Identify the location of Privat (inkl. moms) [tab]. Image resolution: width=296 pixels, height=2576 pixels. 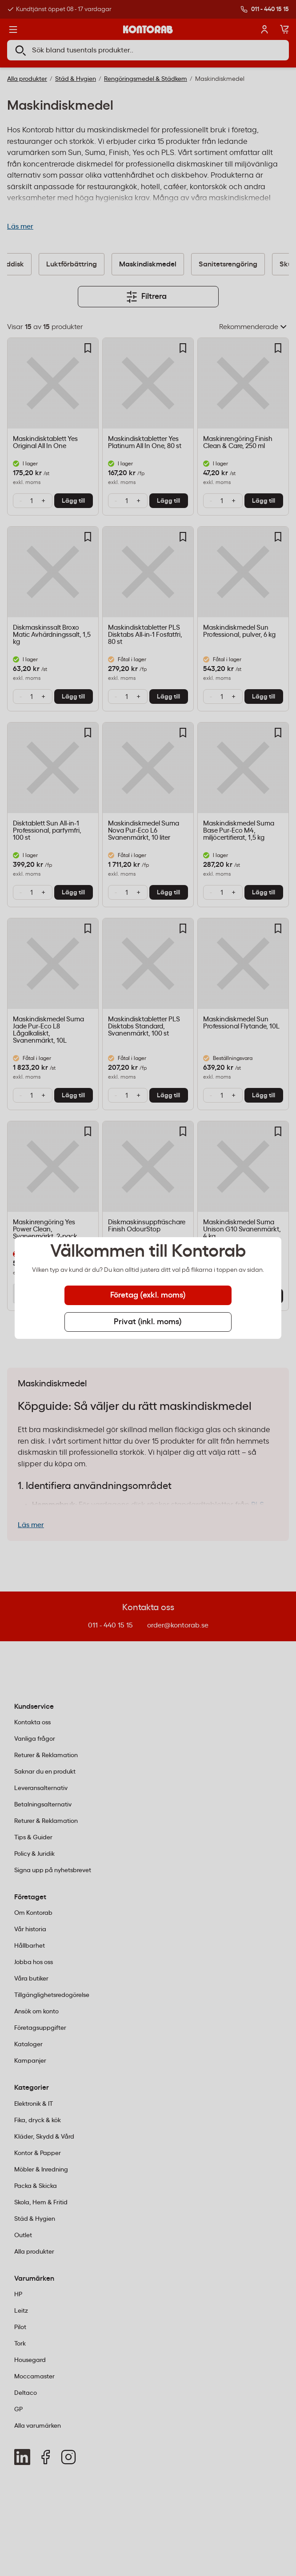
(148, 1322).